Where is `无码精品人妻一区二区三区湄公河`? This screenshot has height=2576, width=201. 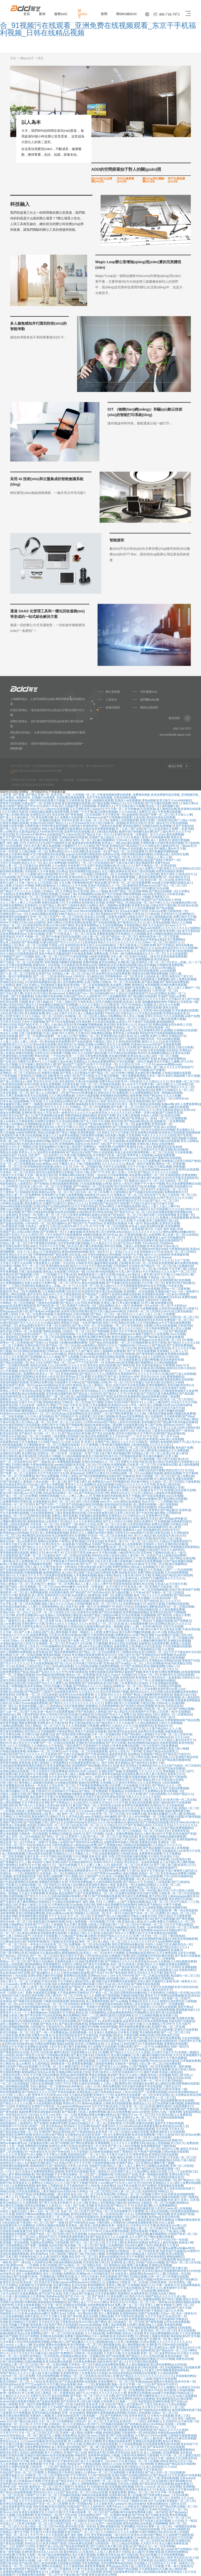 无码精品人妻一区二区三区湄公河 is located at coordinates (73, 973).